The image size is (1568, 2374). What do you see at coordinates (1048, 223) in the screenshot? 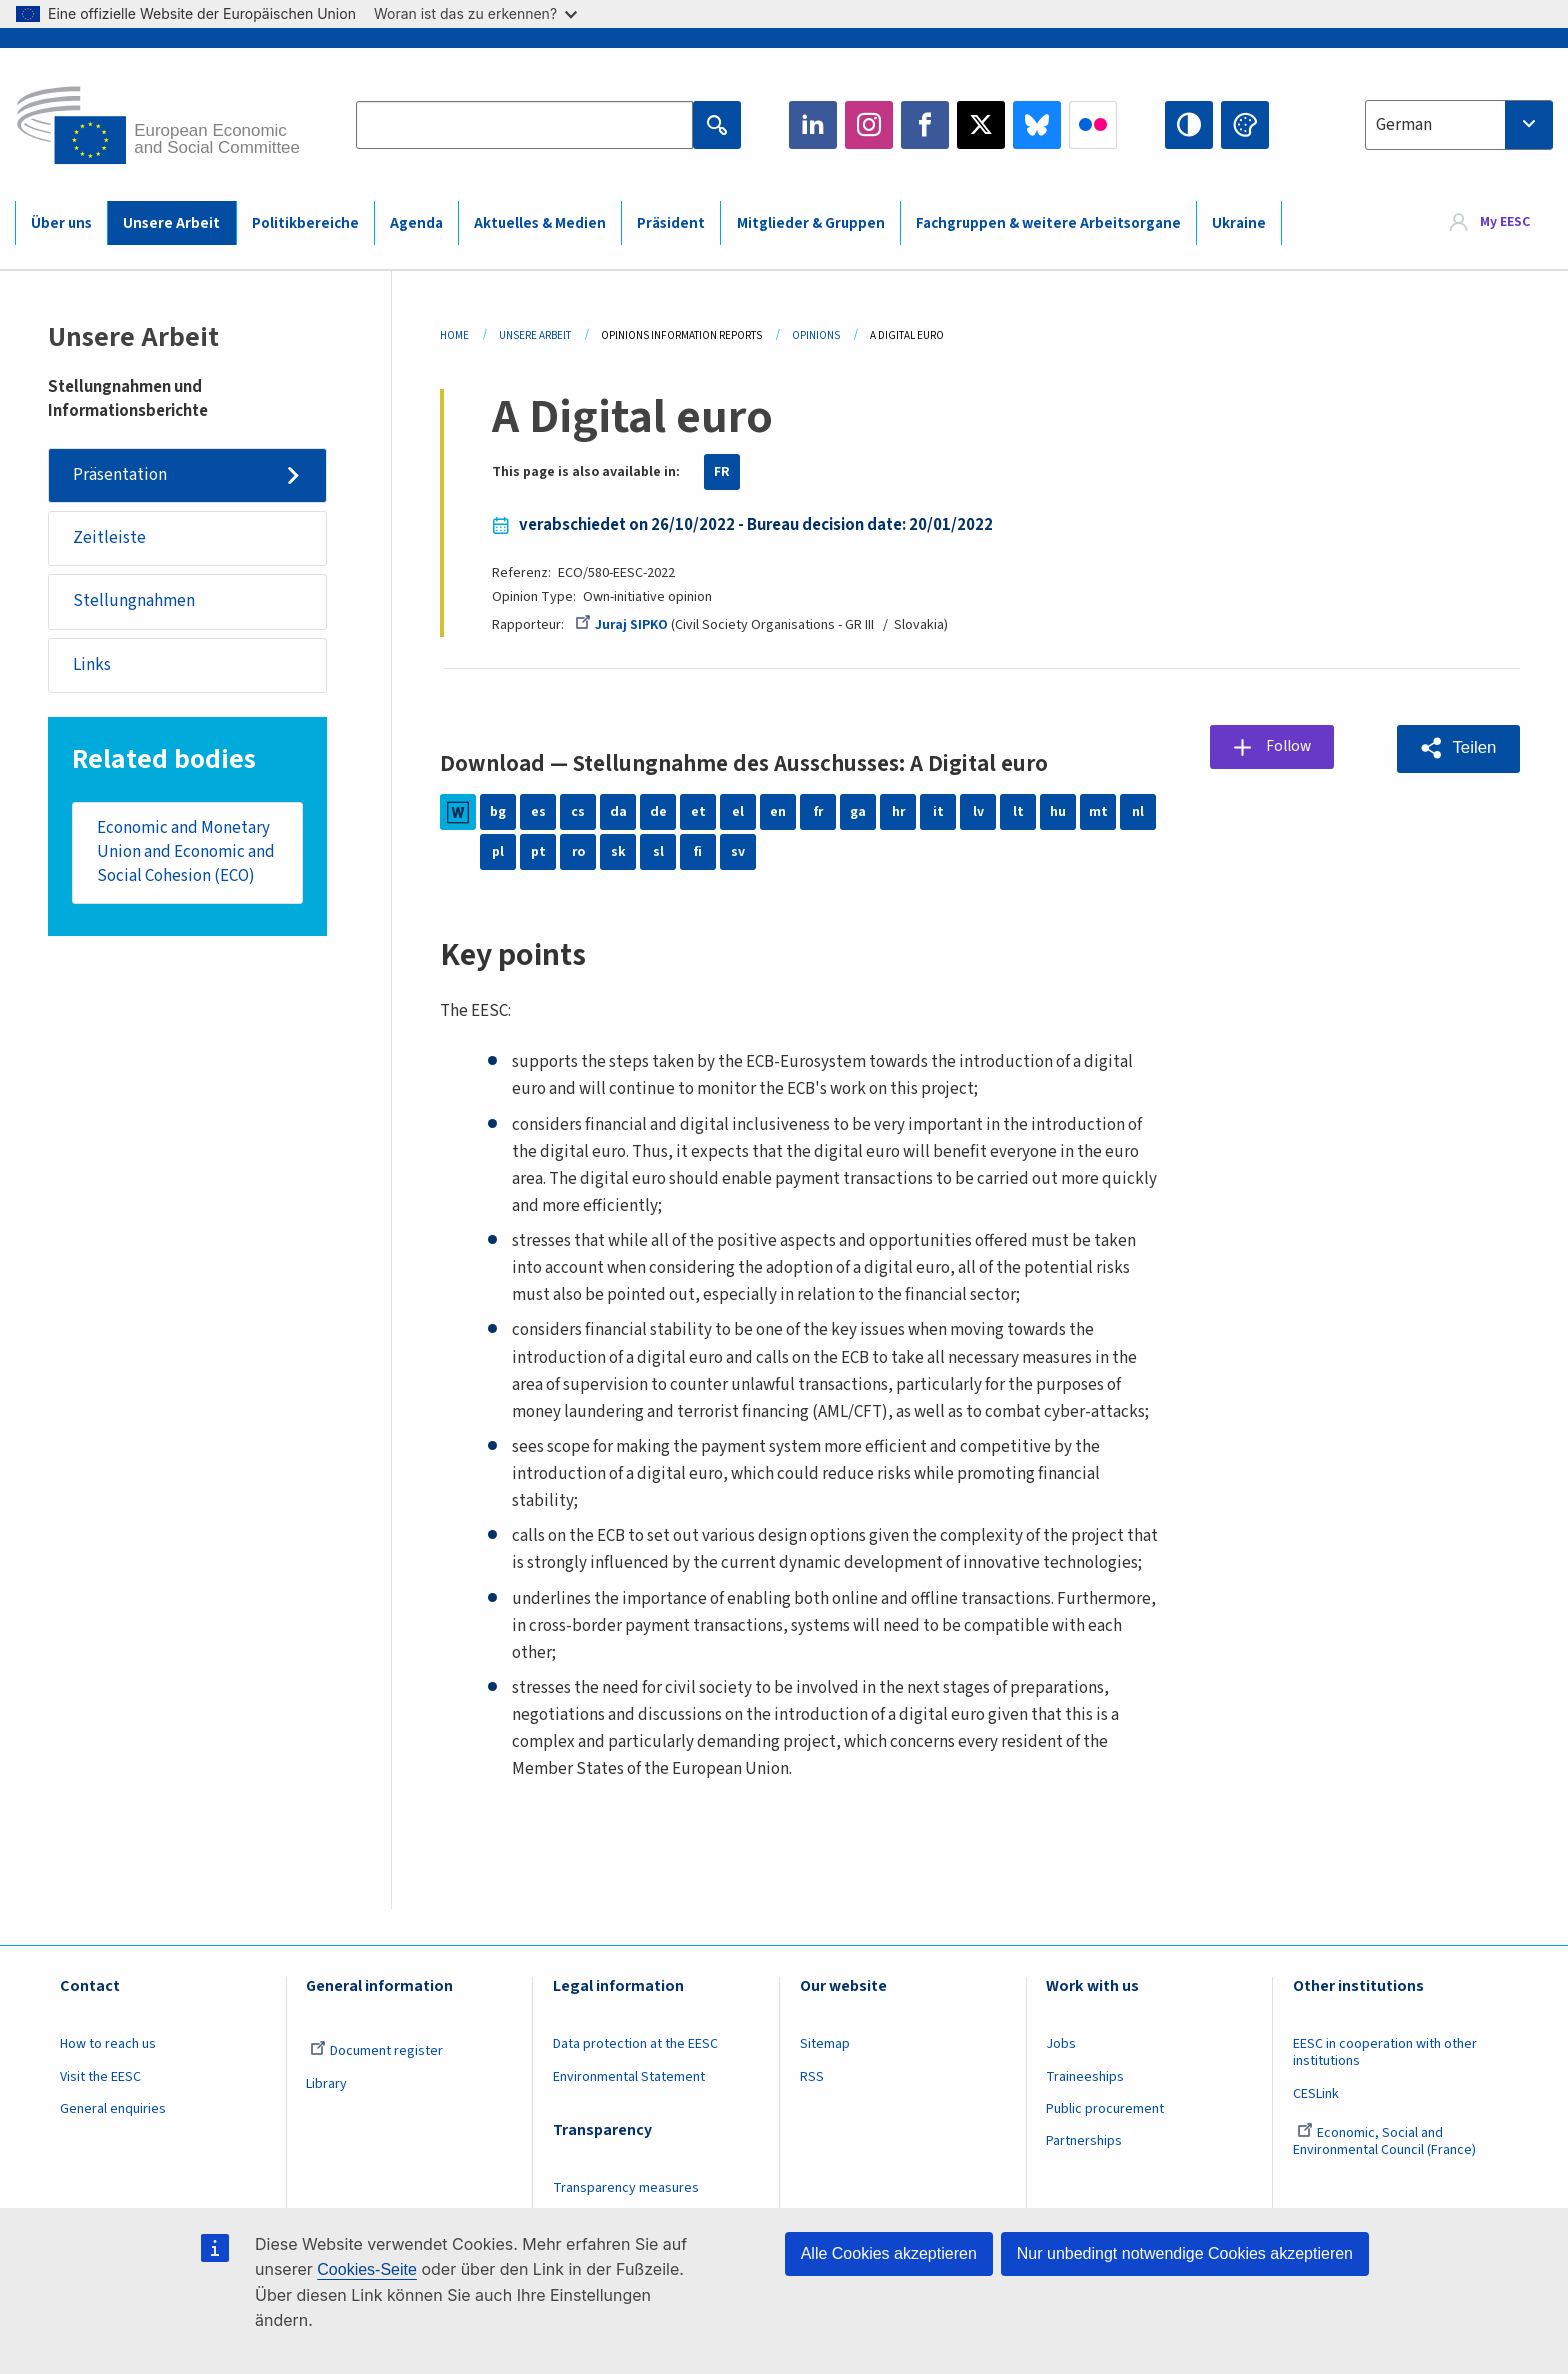
I see `Fachgruppen & weitere Arbeitsorgane` at bounding box center [1048, 223].